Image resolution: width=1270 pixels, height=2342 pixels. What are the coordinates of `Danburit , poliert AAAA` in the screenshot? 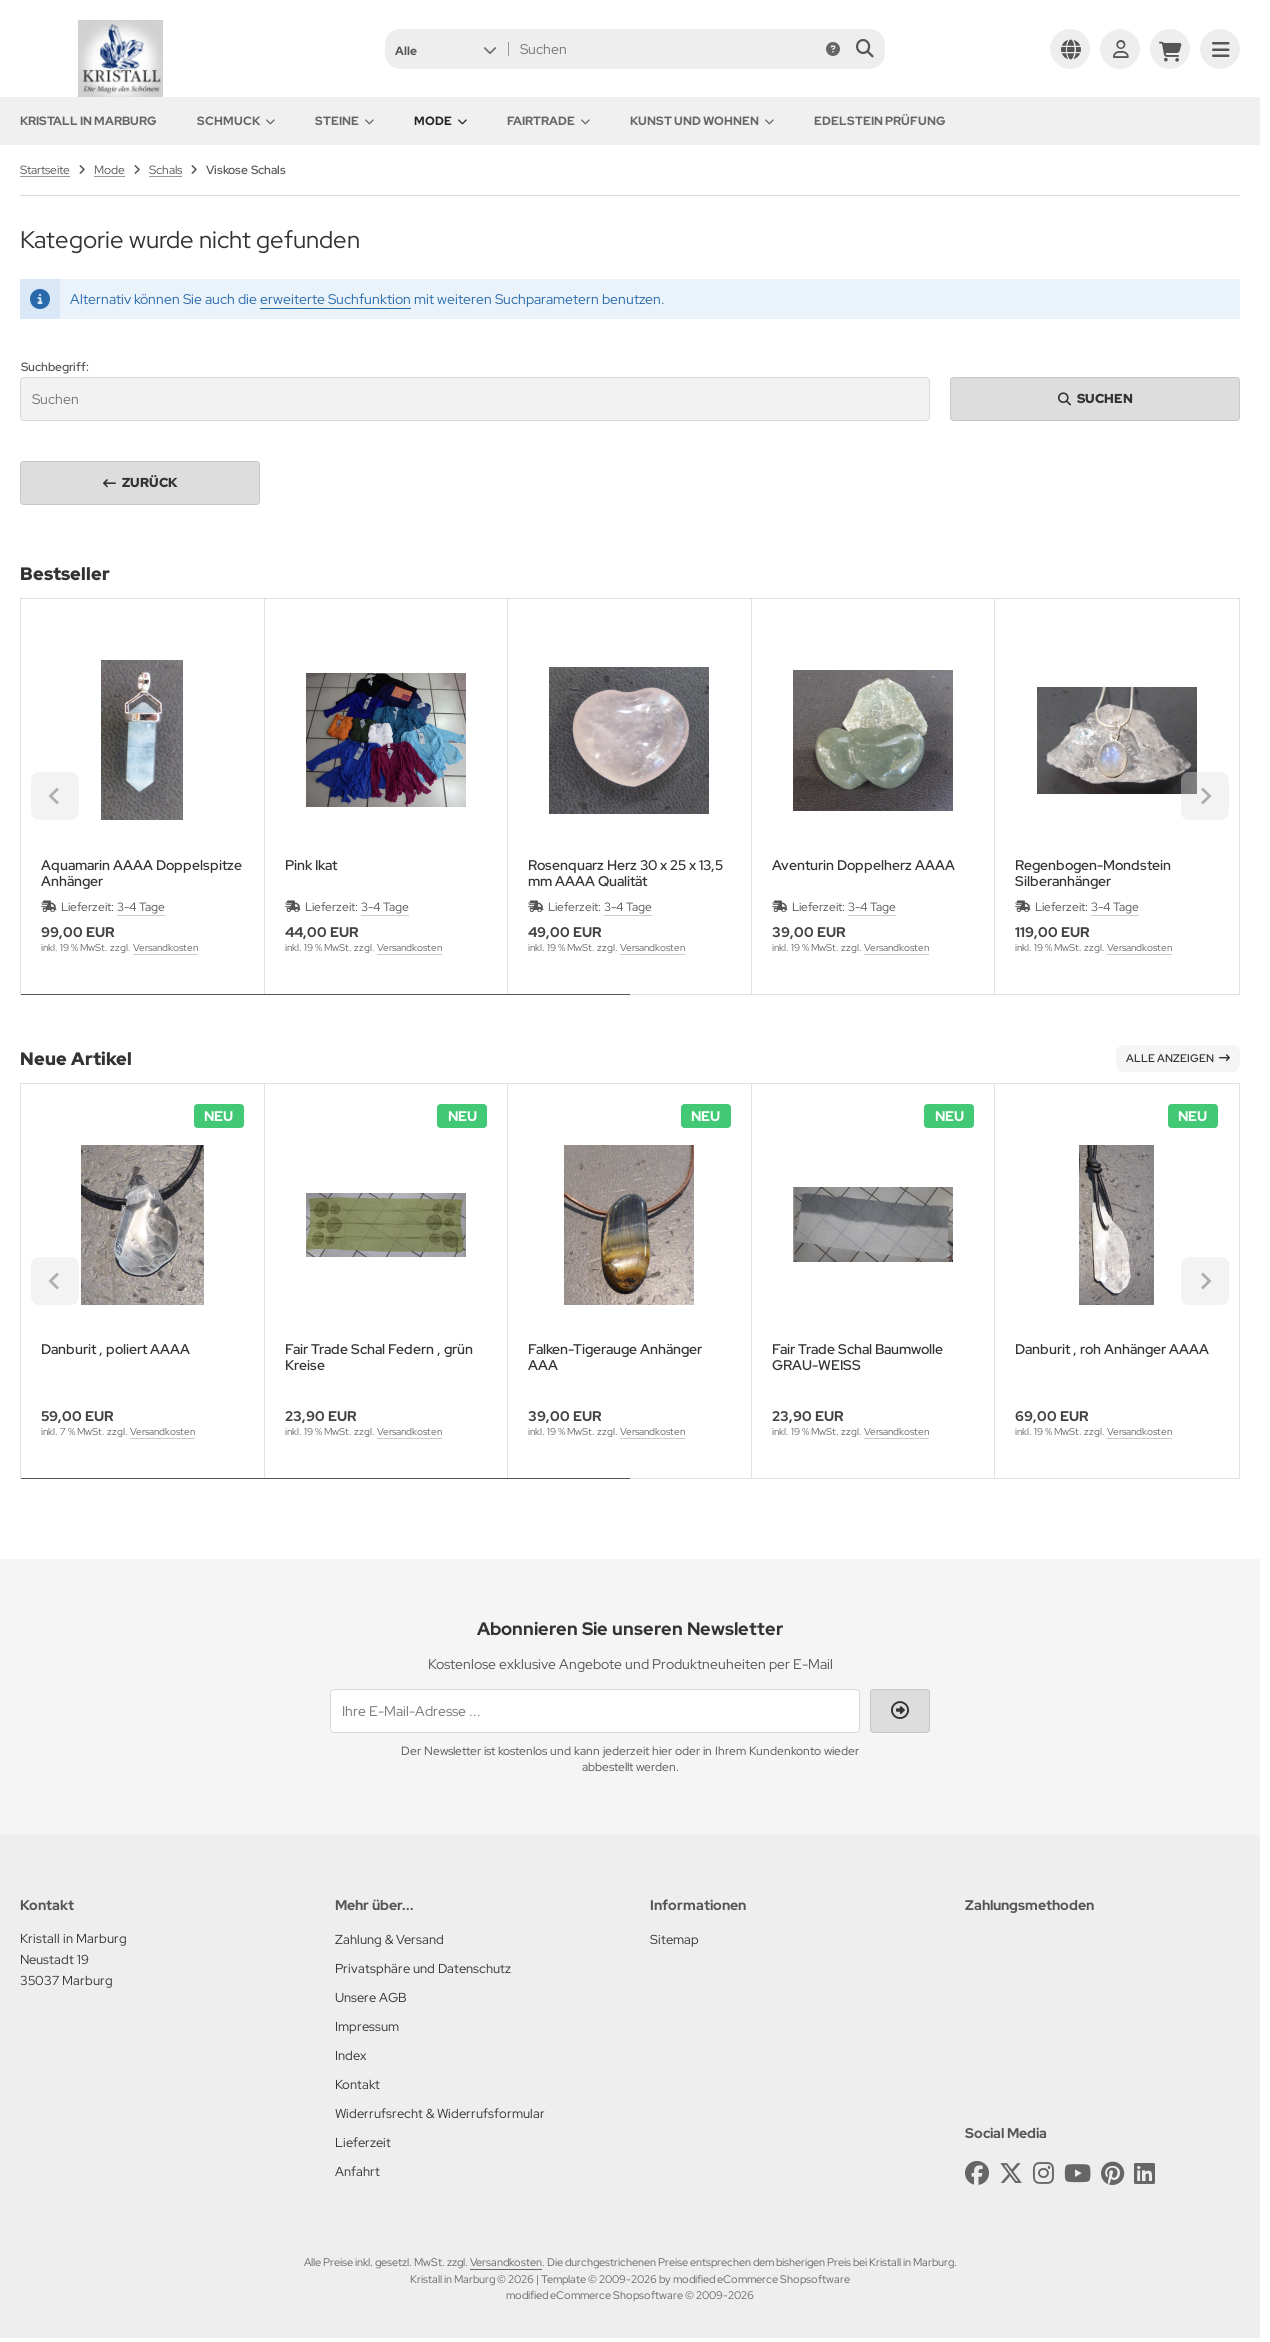 It's located at (115, 1349).